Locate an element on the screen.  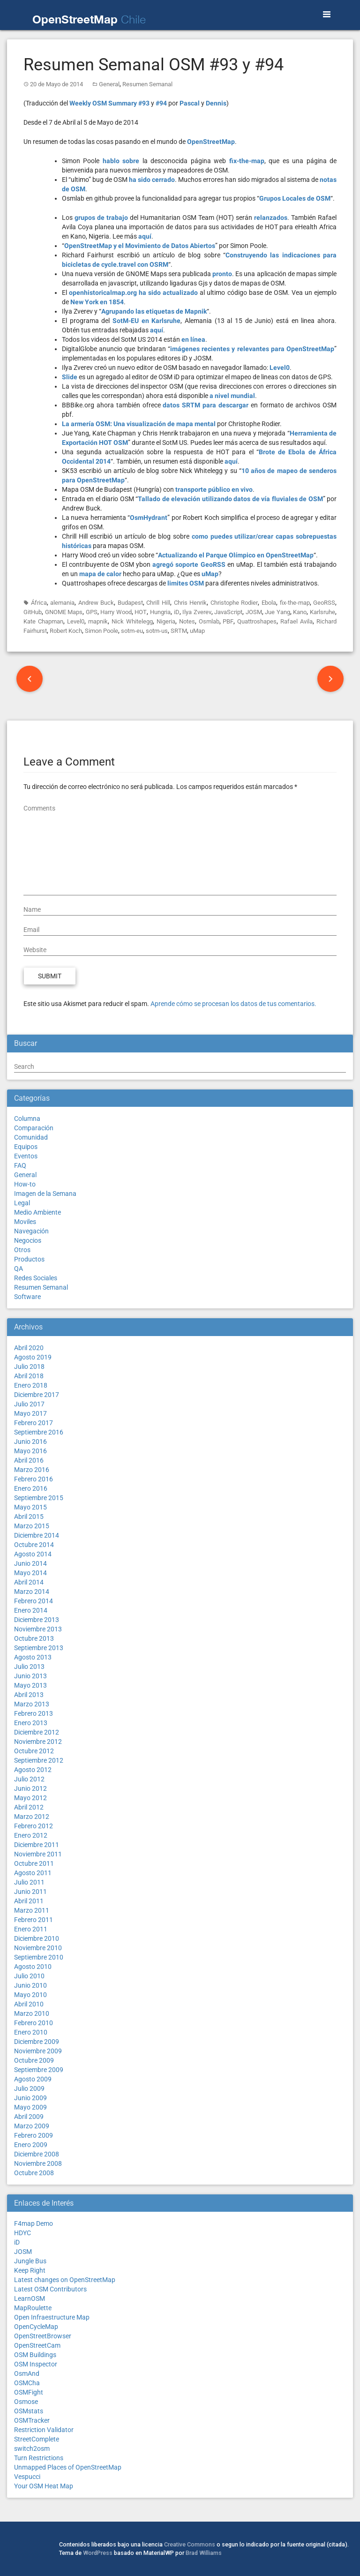
Osmlab is located at coordinates (209, 621).